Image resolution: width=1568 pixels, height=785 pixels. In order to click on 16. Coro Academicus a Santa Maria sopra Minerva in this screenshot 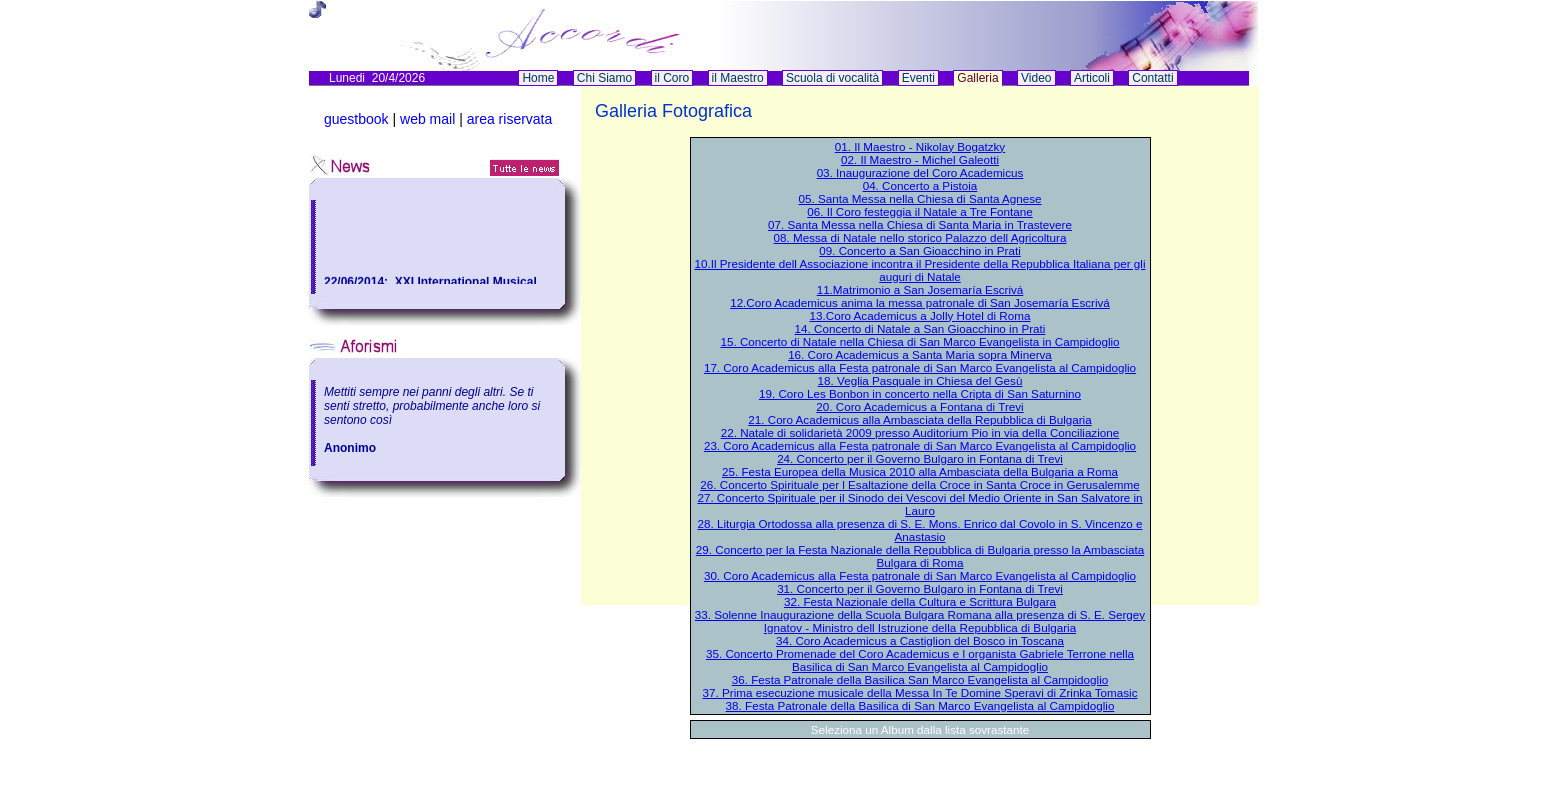, I will do `click(920, 354)`.